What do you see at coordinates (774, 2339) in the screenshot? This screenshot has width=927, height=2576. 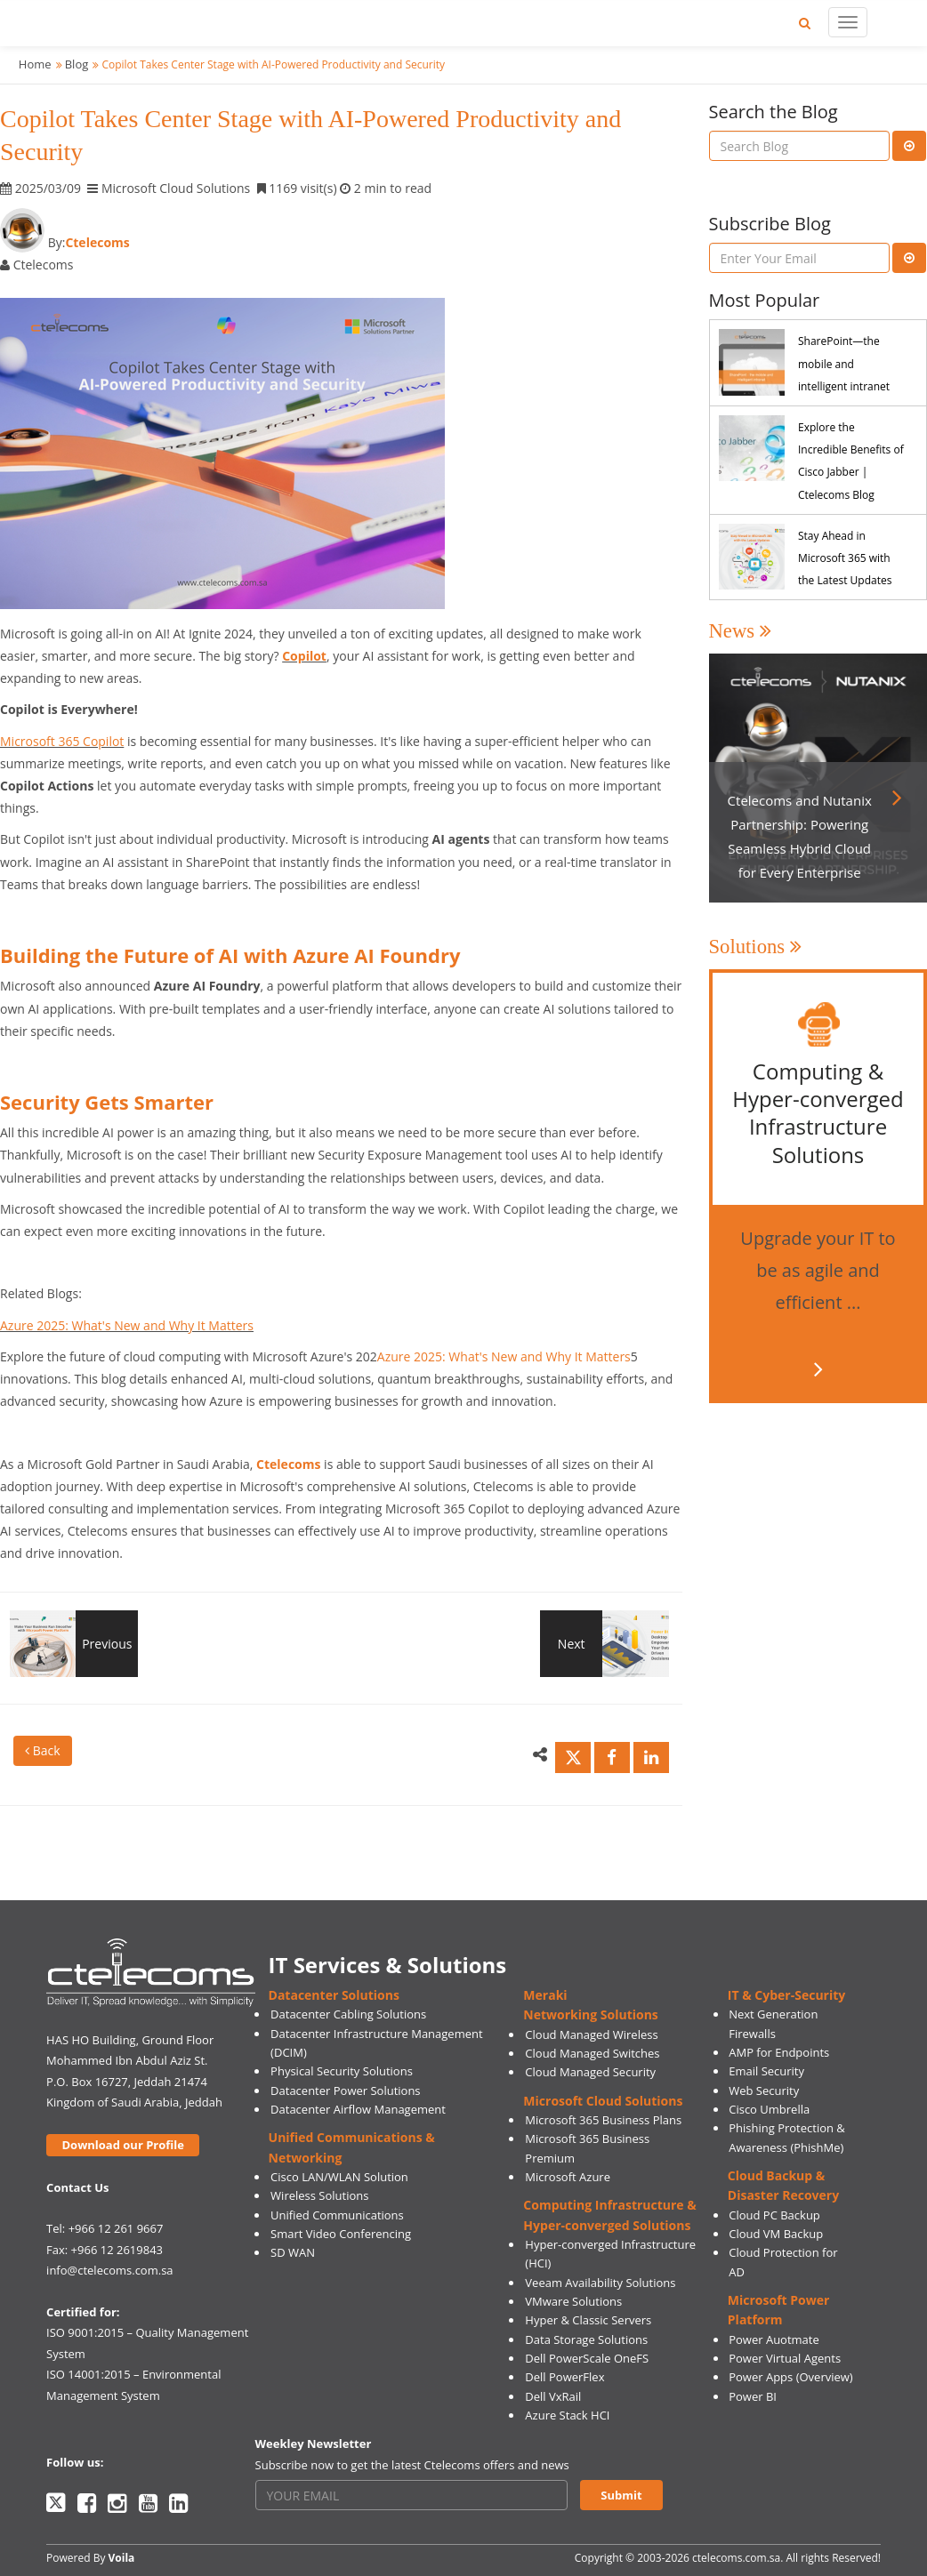 I see `Power Auotmate` at bounding box center [774, 2339].